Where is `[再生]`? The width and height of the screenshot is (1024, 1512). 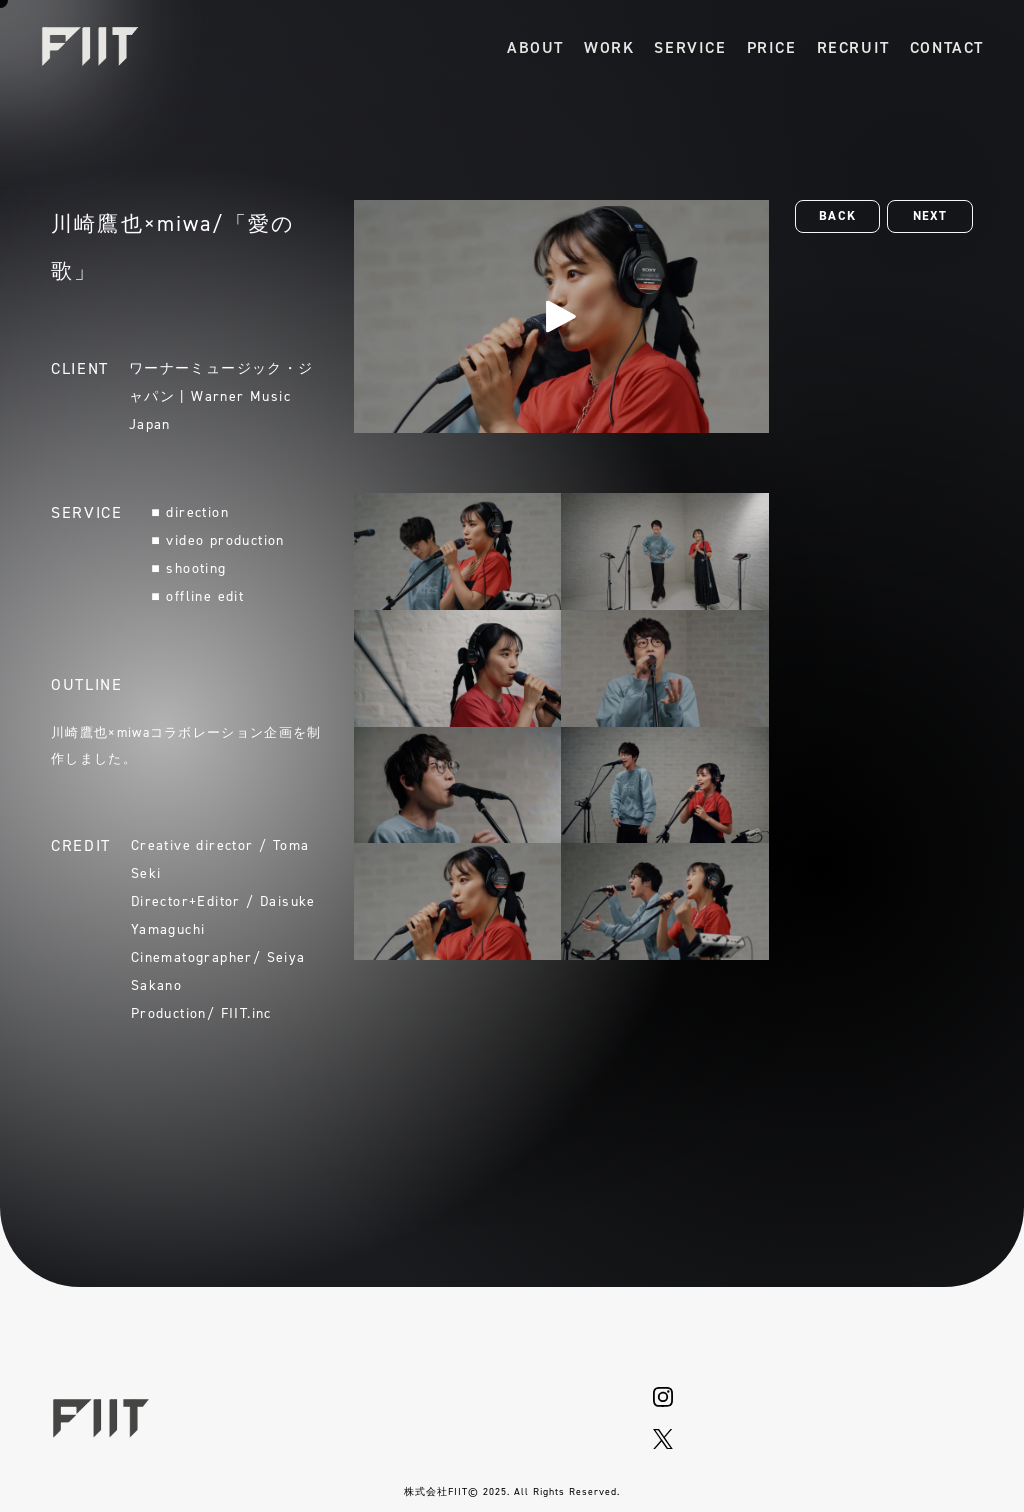
[再生] is located at coordinates (561, 316).